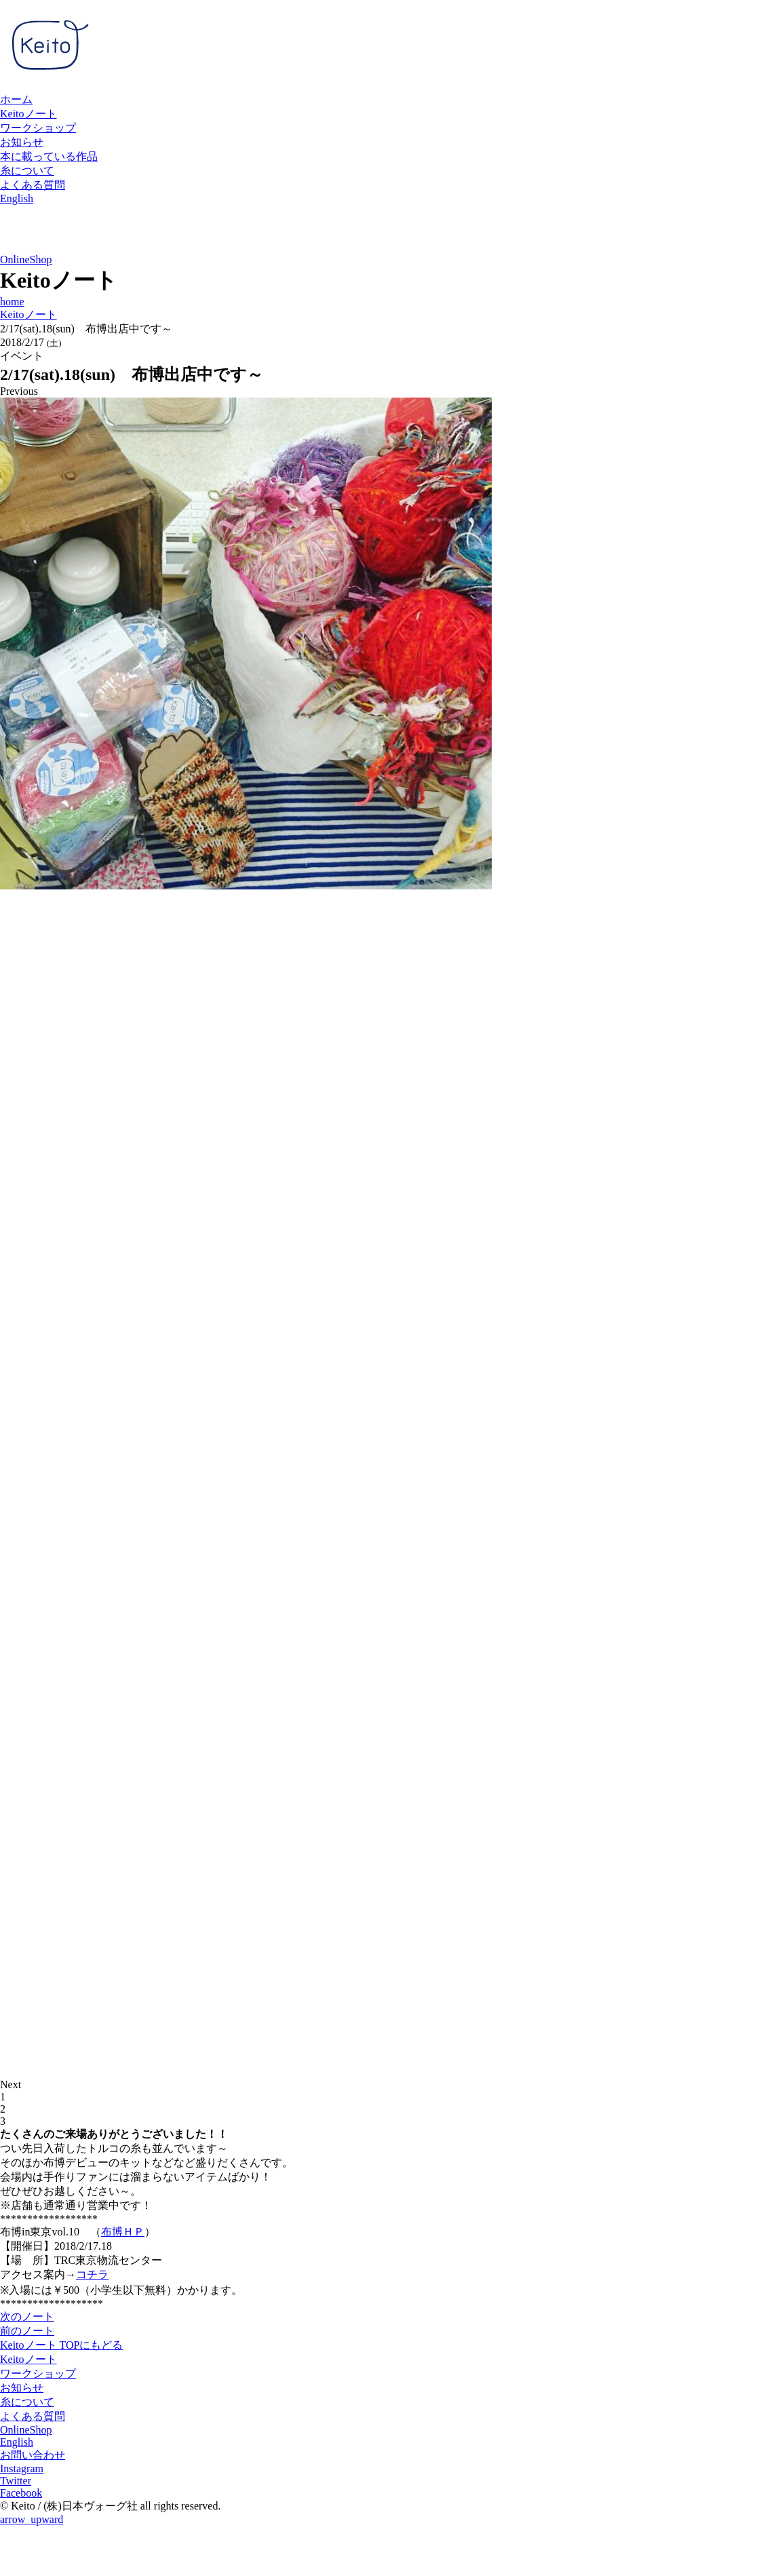  I want to click on お知らせ, so click(21, 142).